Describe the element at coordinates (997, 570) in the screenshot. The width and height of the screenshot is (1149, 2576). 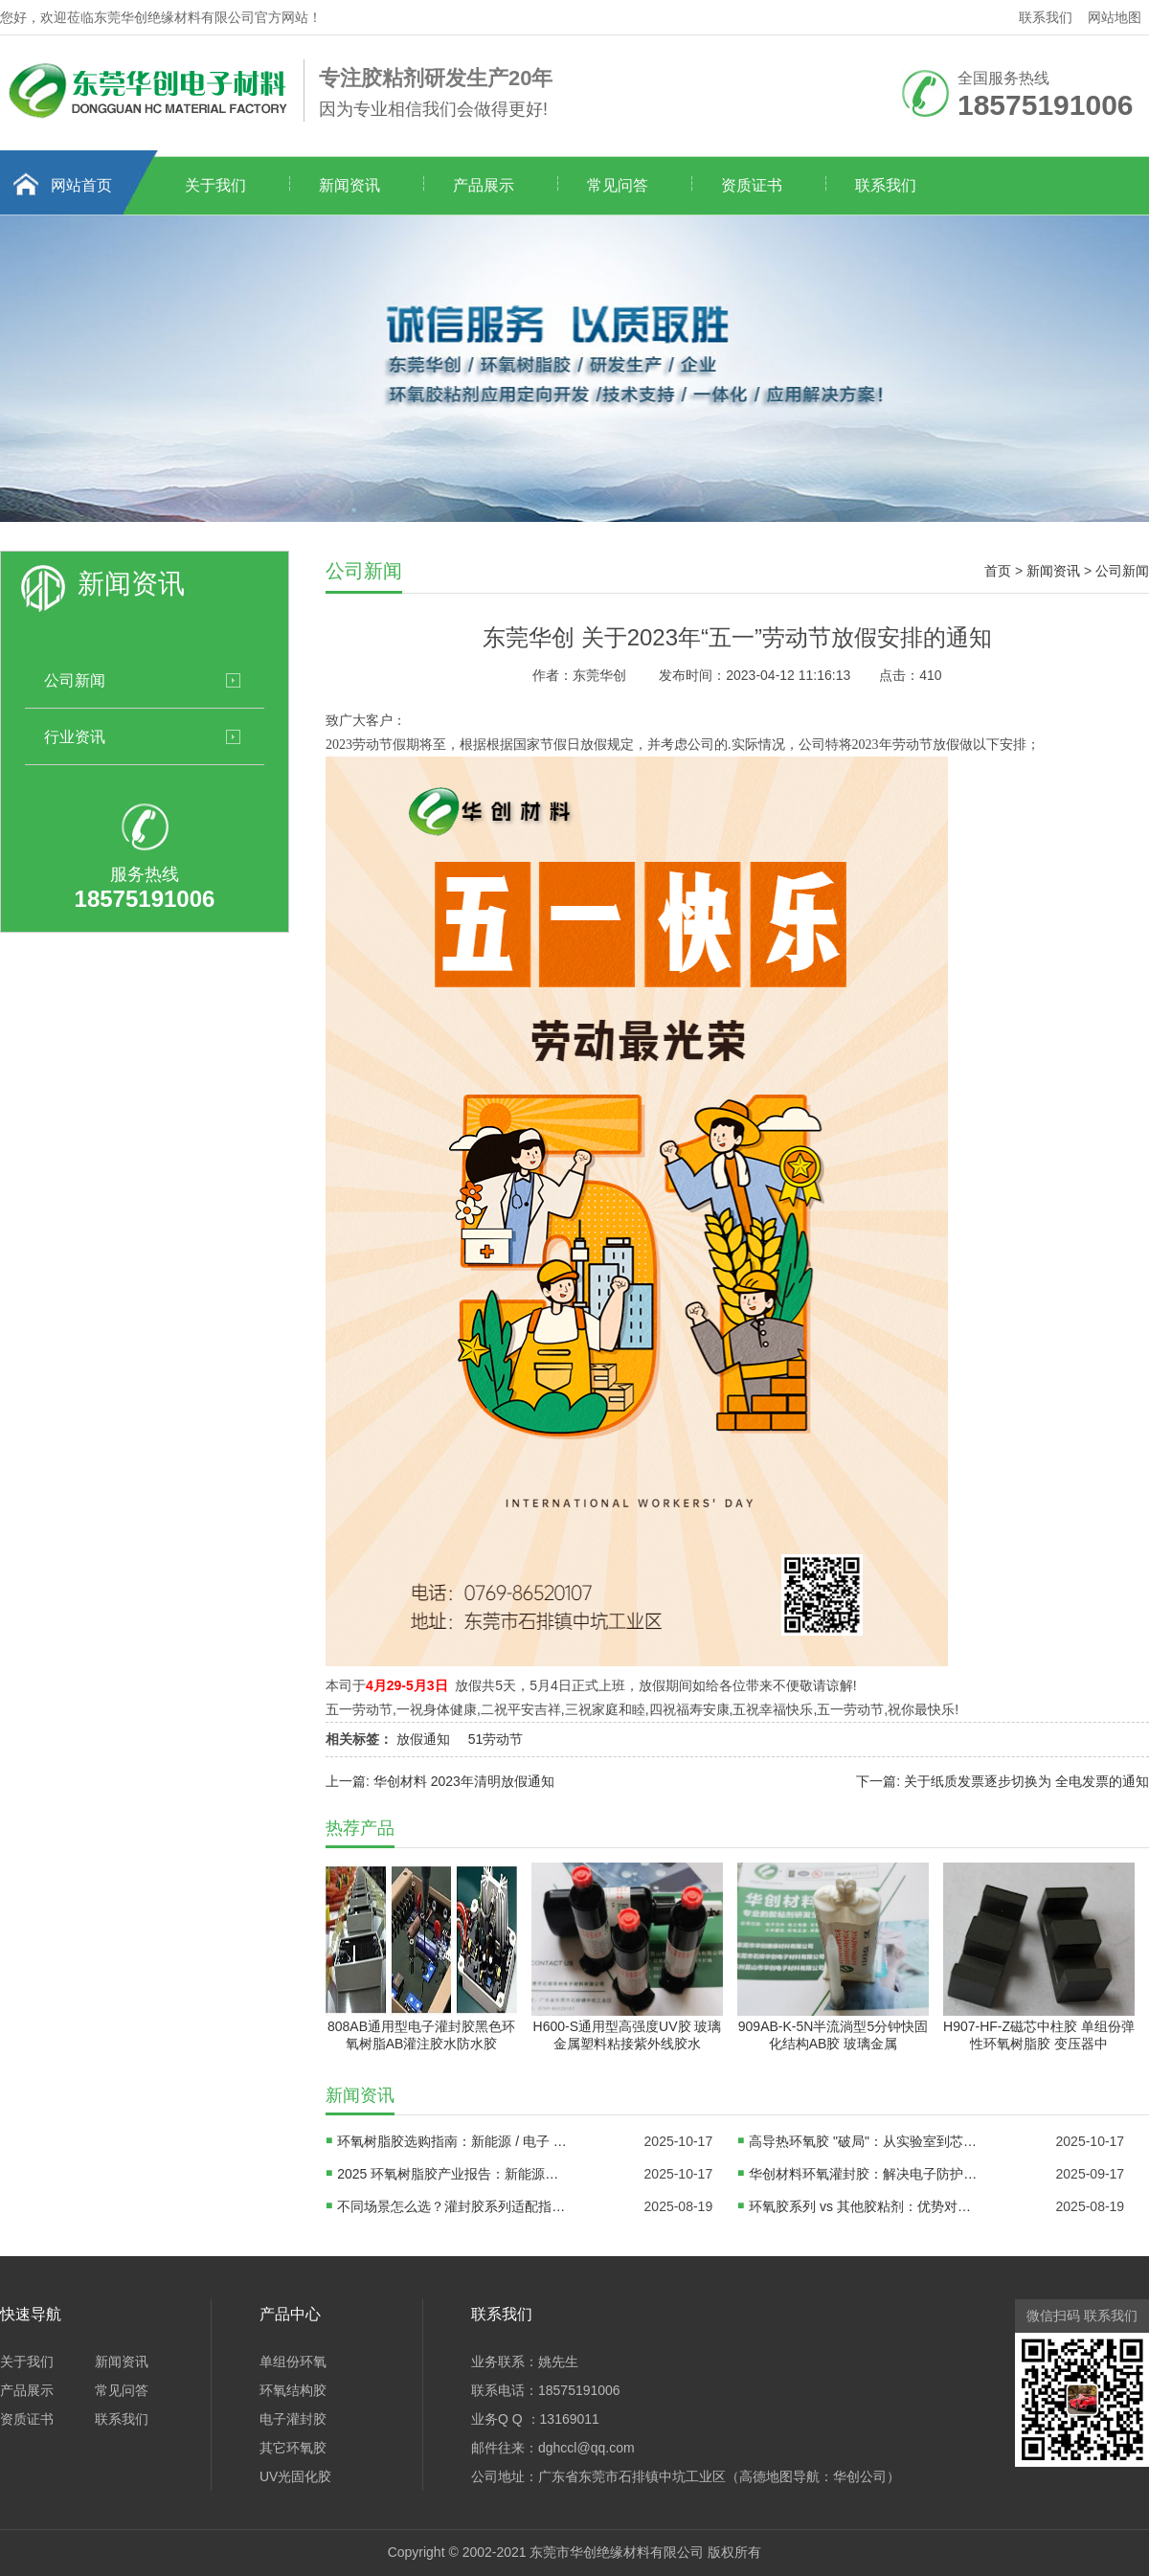
I see `首页` at that location.